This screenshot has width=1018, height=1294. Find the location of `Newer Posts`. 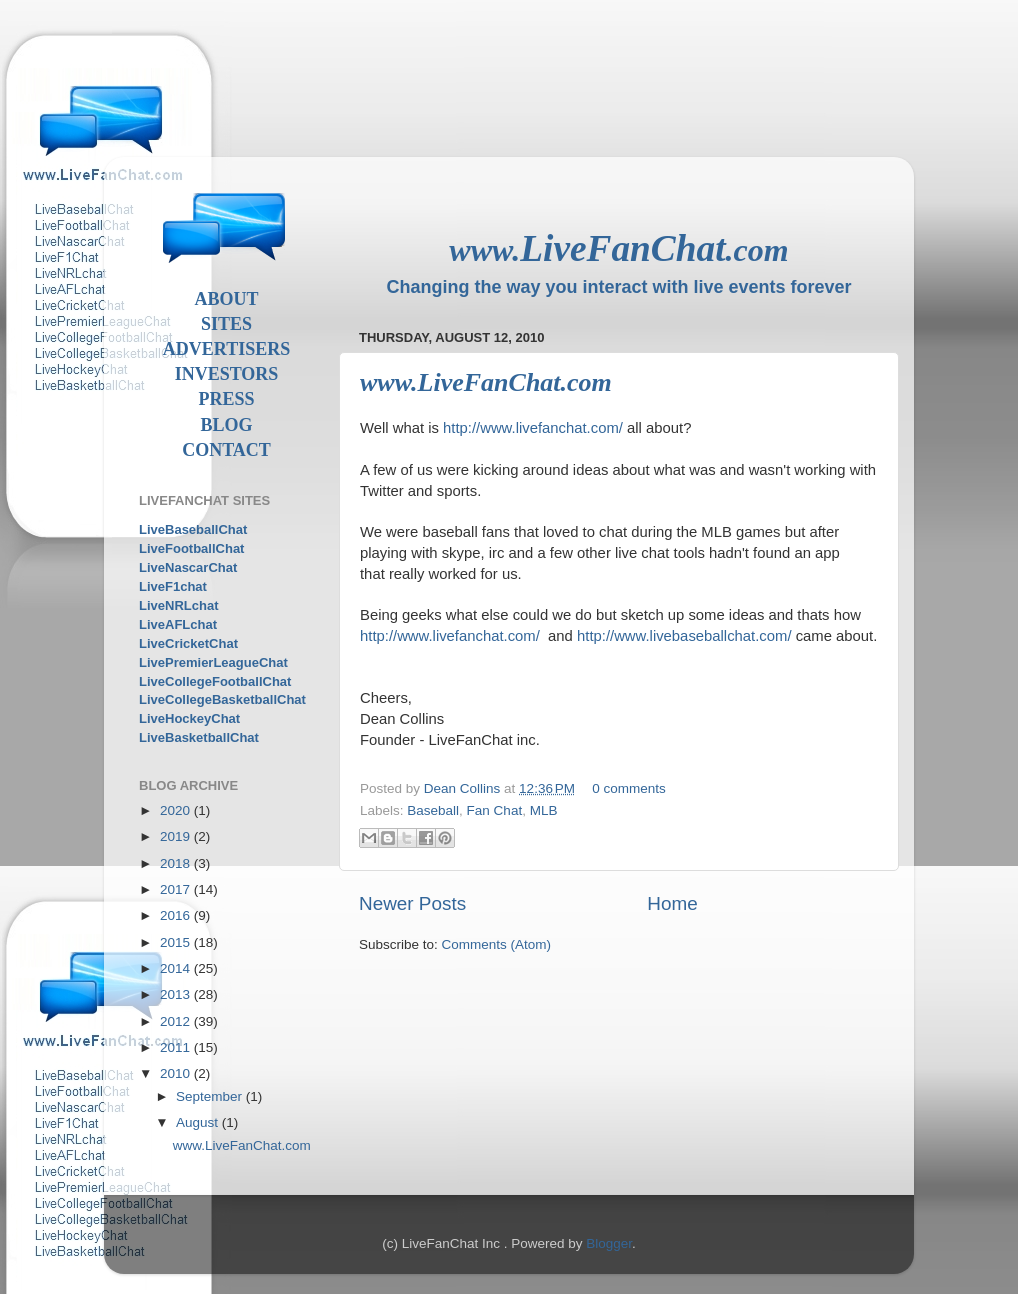

Newer Posts is located at coordinates (412, 903).